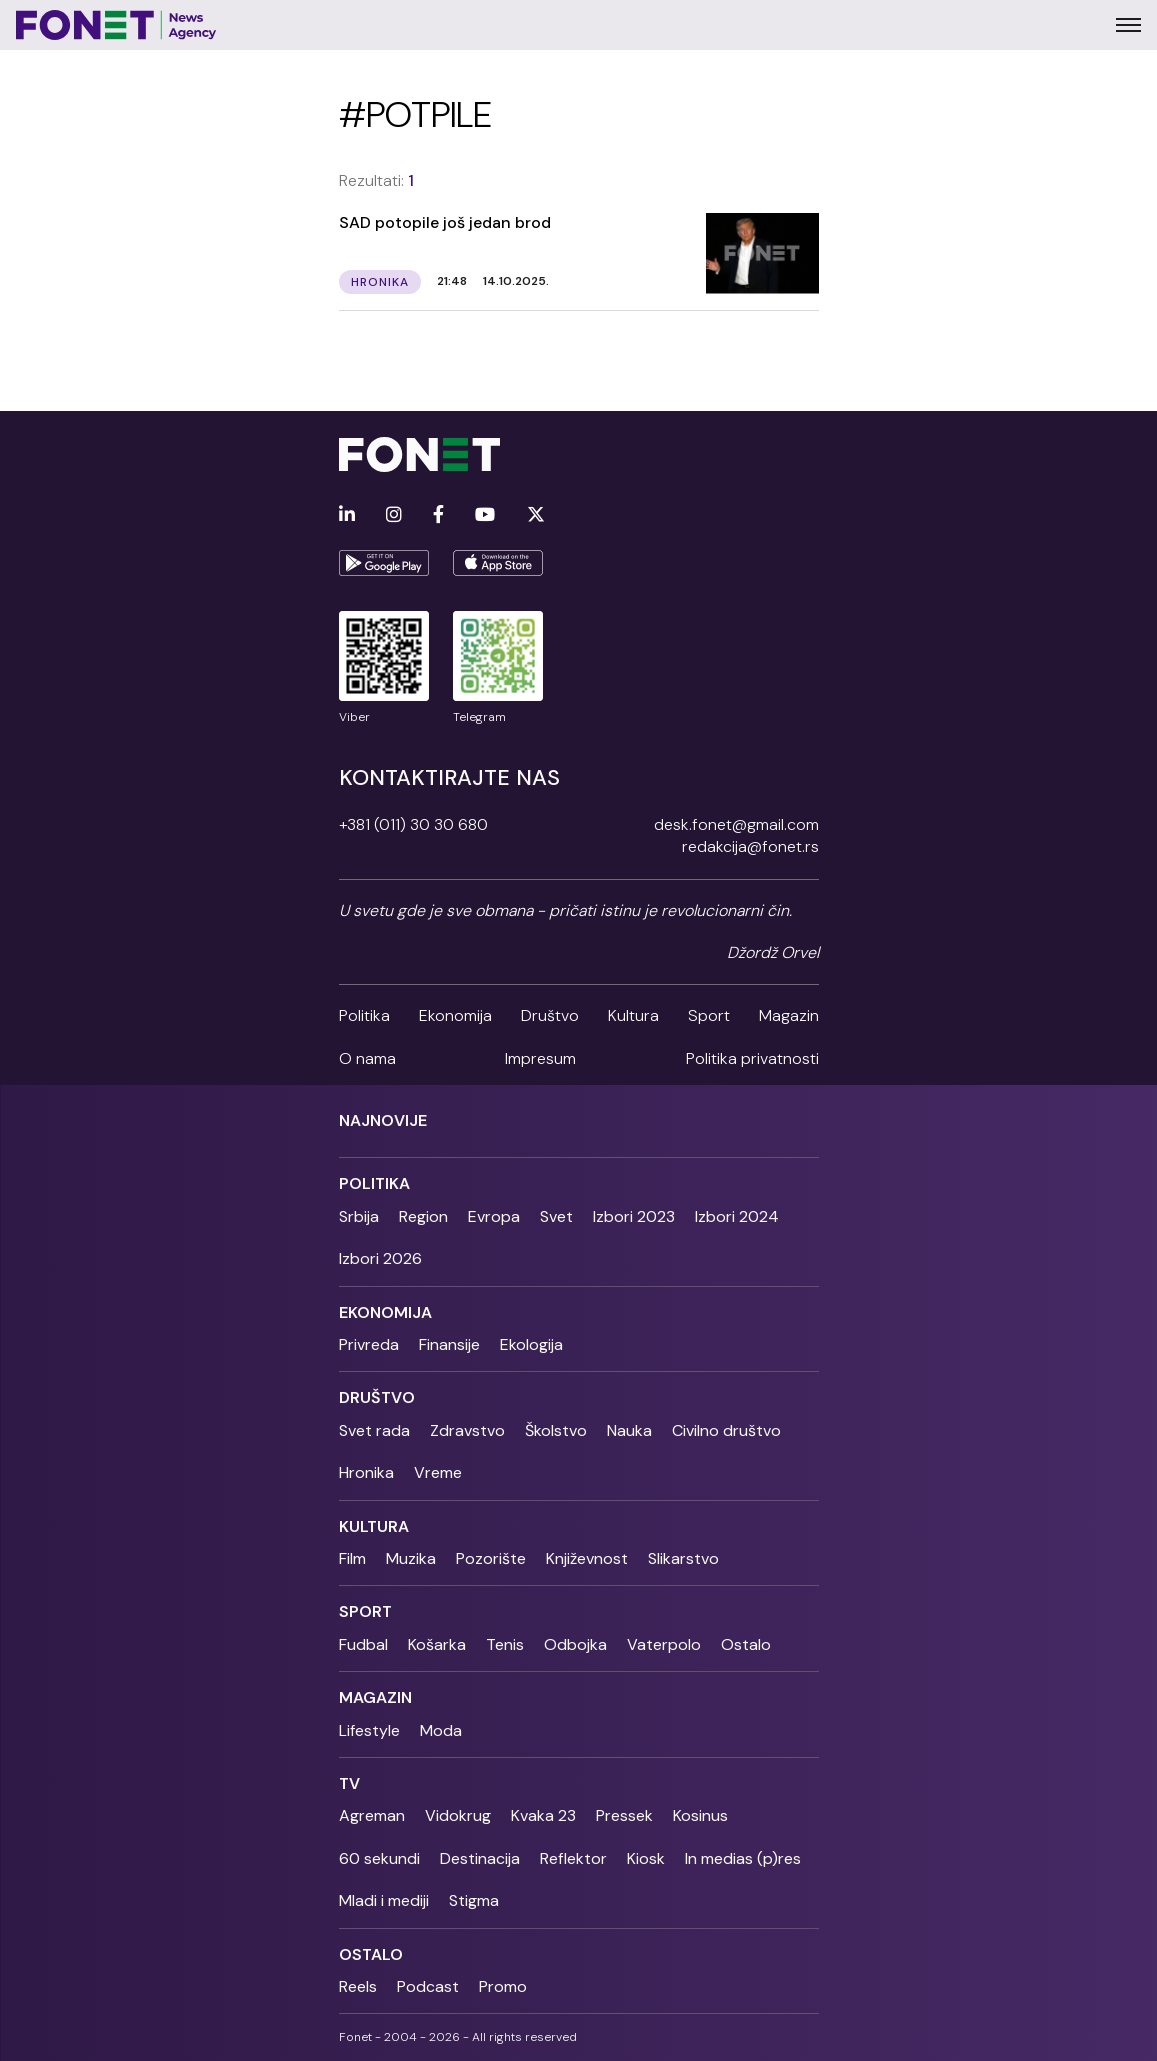 This screenshot has width=1157, height=2061. What do you see at coordinates (736, 824) in the screenshot?
I see `desk.fonet@gmail.com` at bounding box center [736, 824].